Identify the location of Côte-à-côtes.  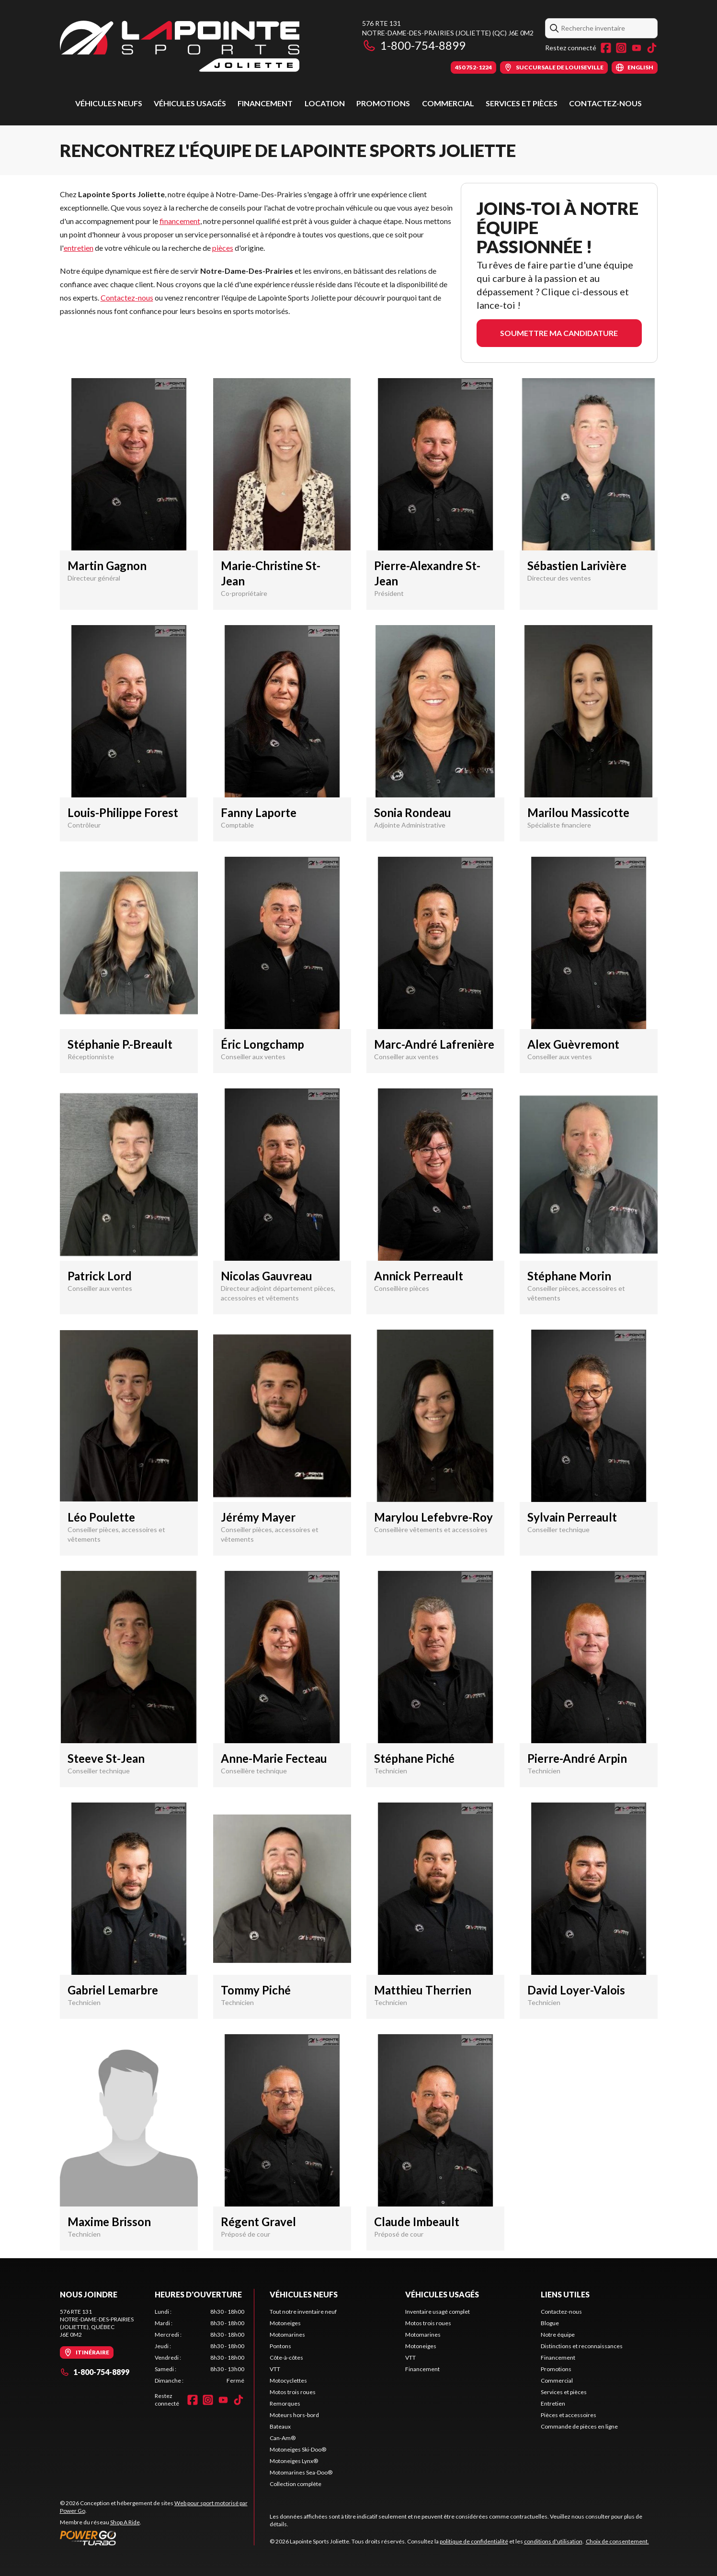
(286, 2357).